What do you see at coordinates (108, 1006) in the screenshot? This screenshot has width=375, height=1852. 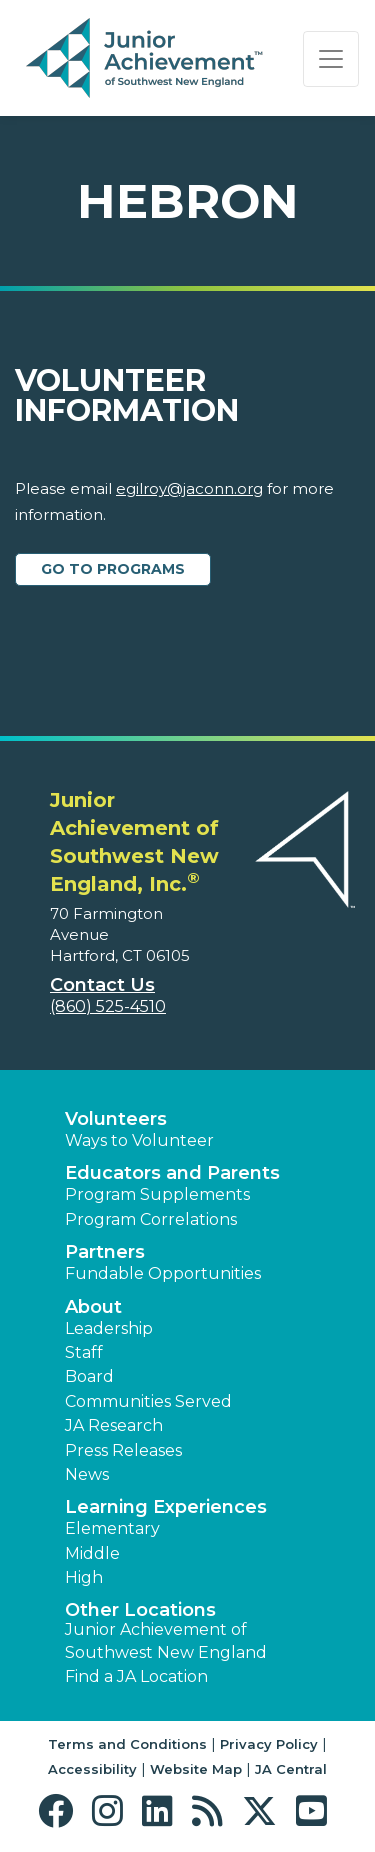 I see `(860) 525-4510` at bounding box center [108, 1006].